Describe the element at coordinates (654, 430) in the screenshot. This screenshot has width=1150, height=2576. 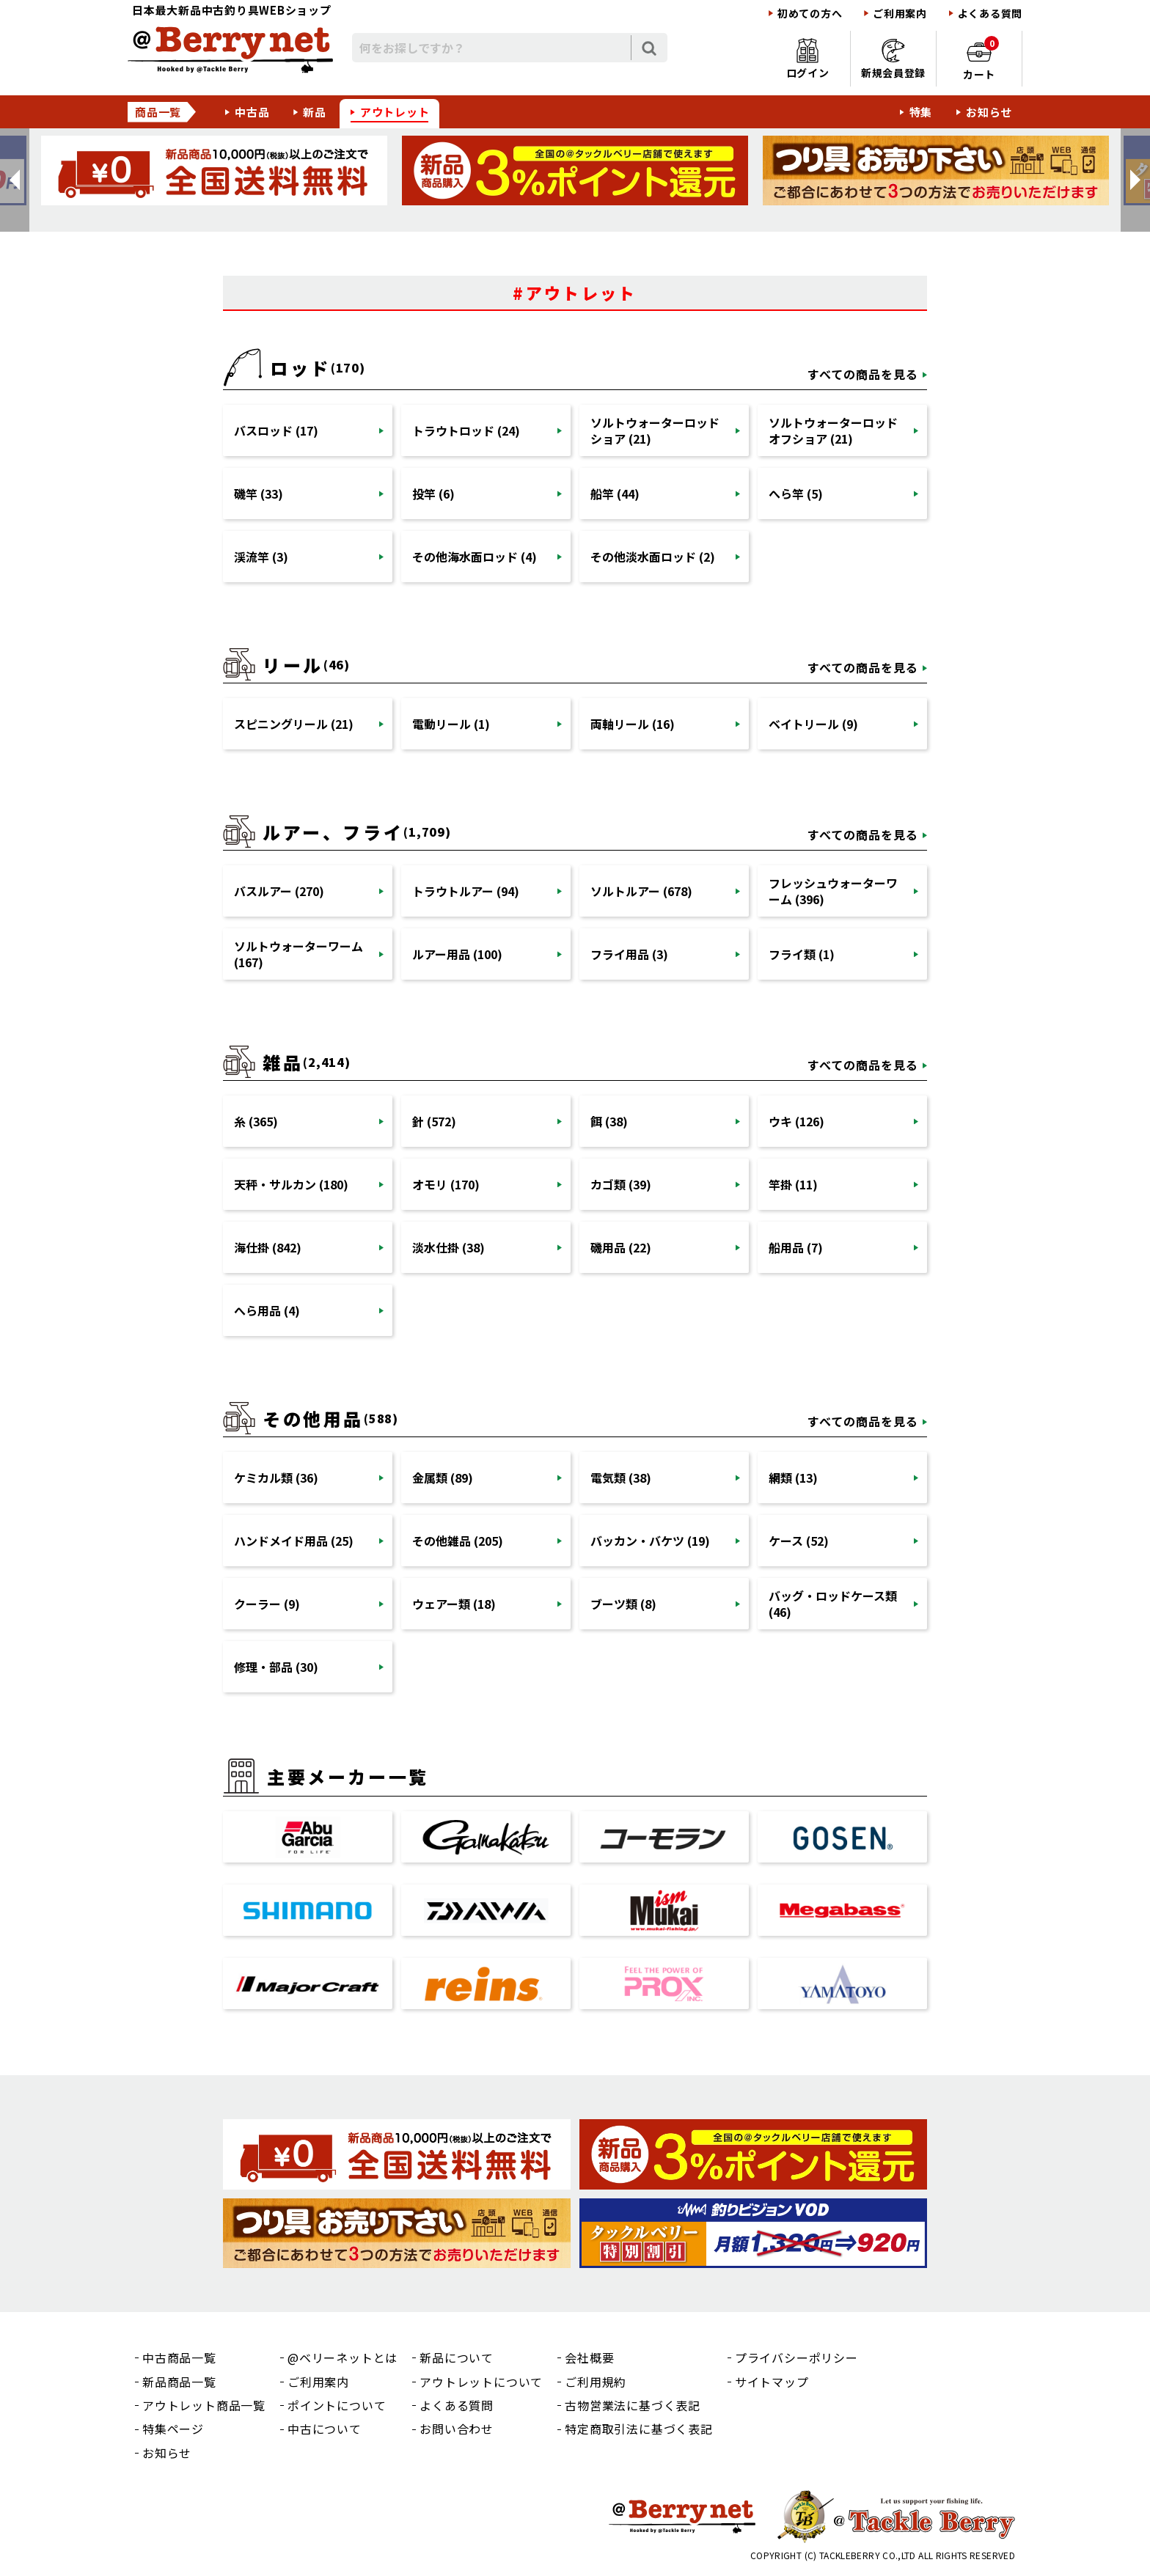
I see `ソルトウォーターロッドショア (21)` at that location.